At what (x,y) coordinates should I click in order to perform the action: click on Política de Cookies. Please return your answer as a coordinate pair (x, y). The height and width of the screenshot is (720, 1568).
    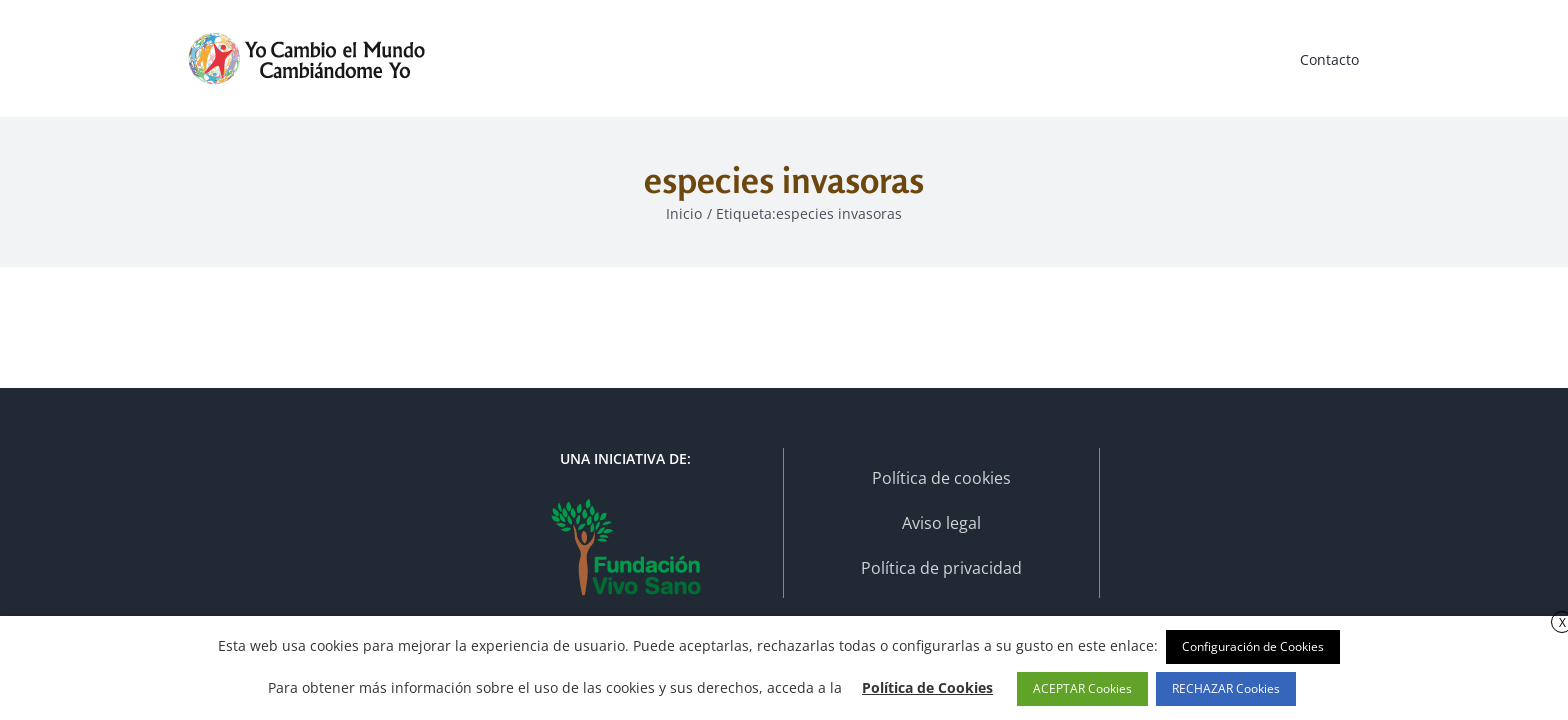
    Looking at the image, I should click on (927, 687).